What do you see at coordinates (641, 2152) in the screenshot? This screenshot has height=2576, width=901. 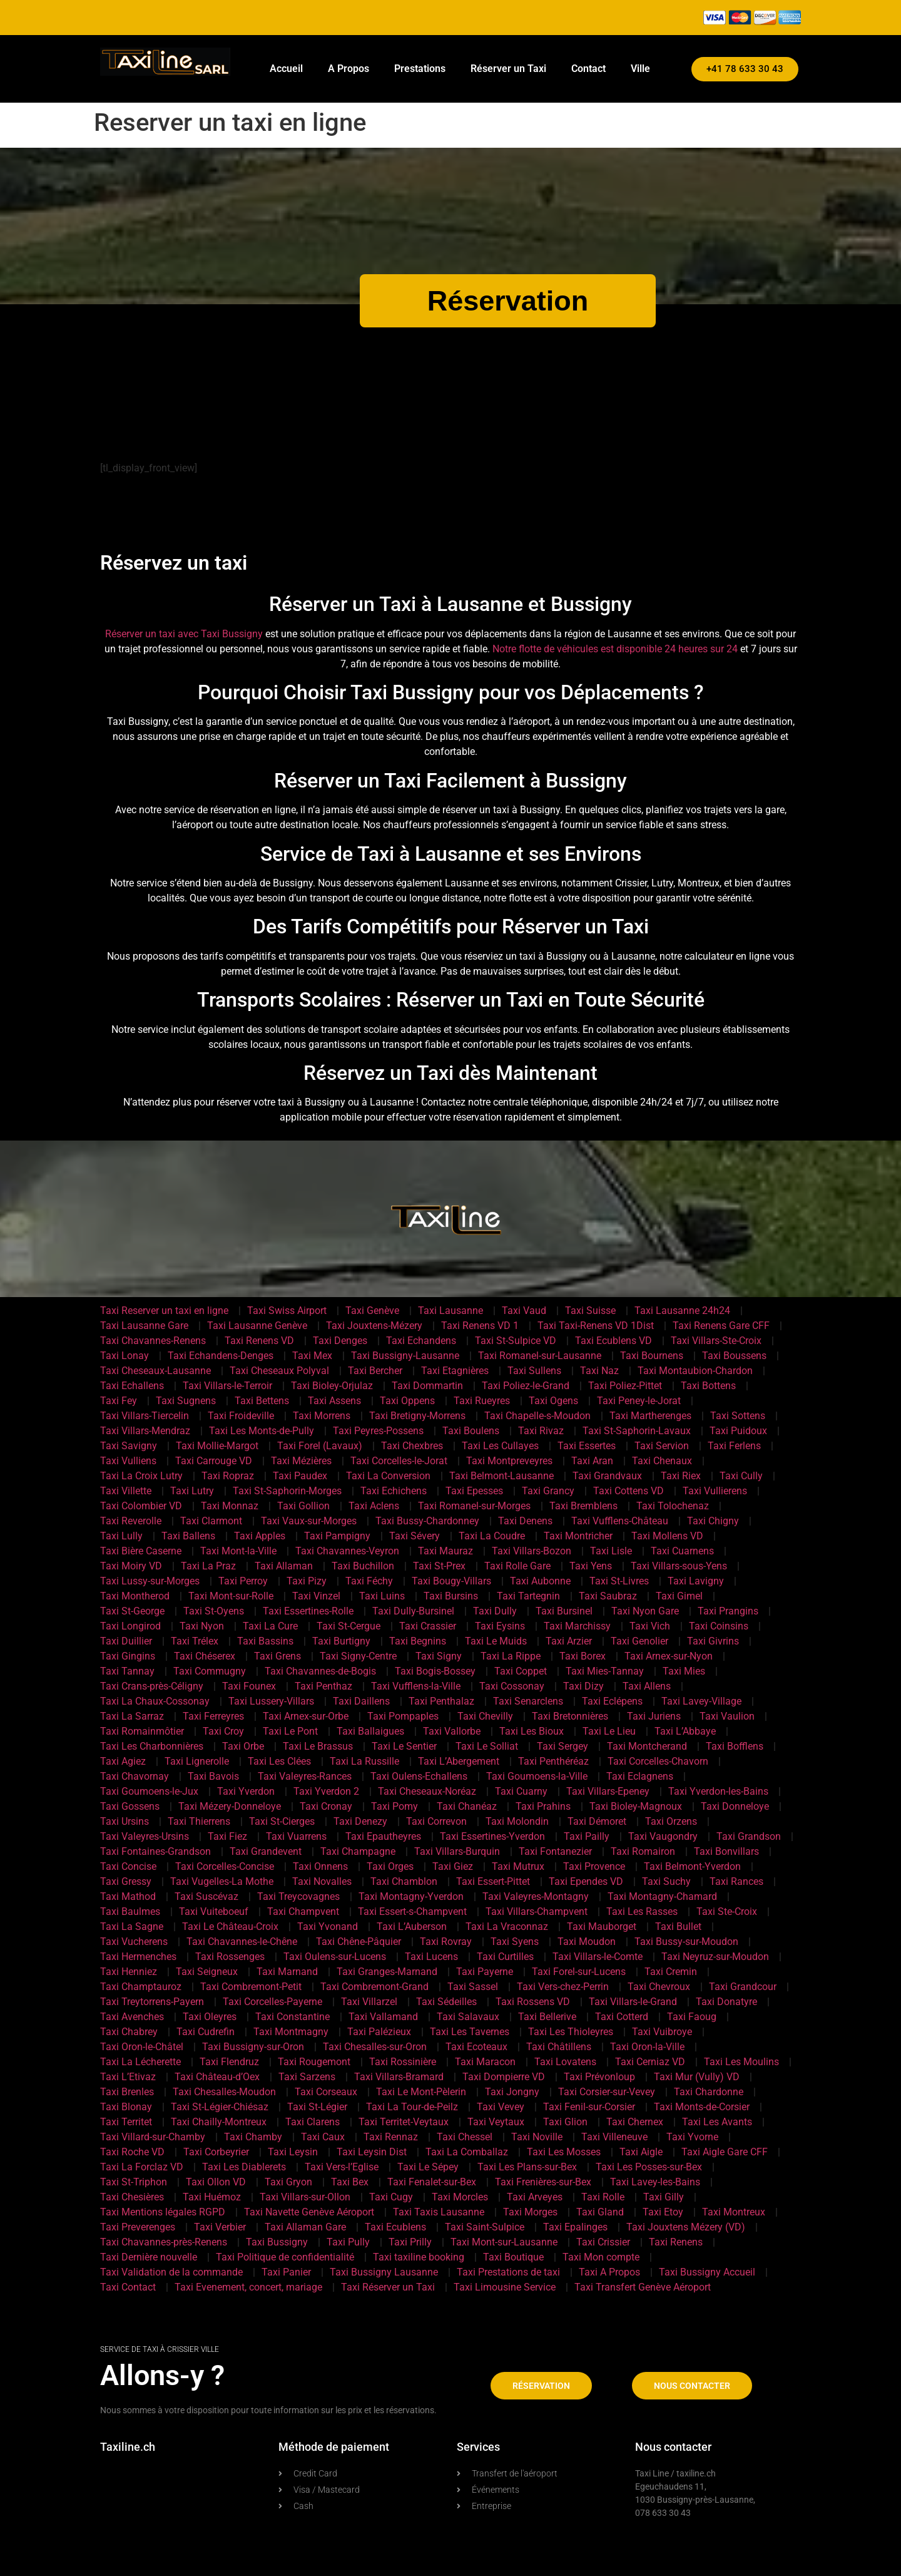 I see `Taxi Aigle` at bounding box center [641, 2152].